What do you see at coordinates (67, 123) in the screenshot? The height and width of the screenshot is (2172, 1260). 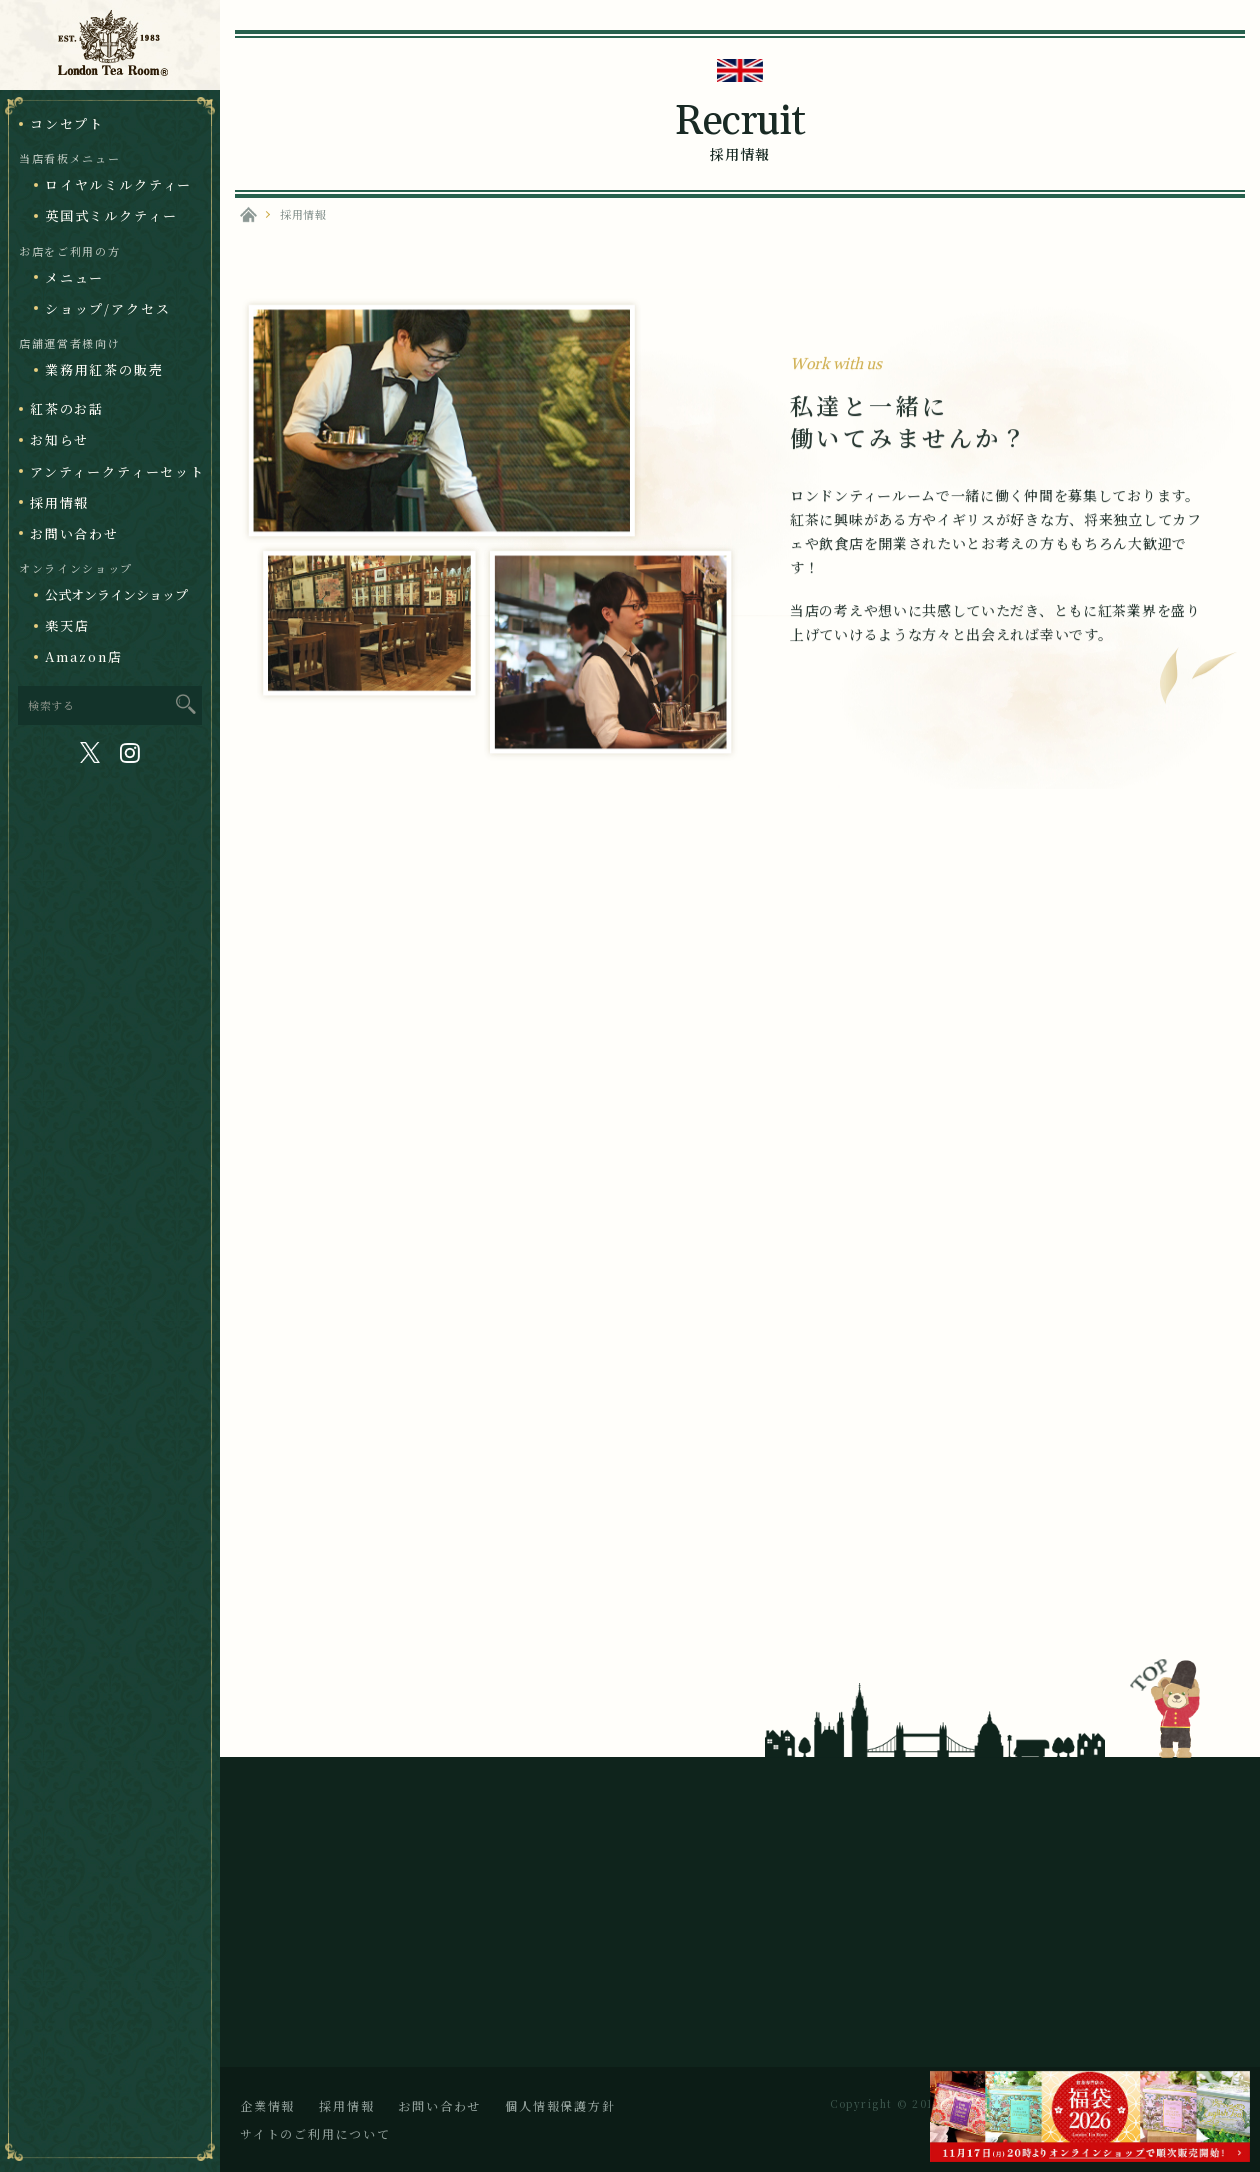 I see `コンセプト` at bounding box center [67, 123].